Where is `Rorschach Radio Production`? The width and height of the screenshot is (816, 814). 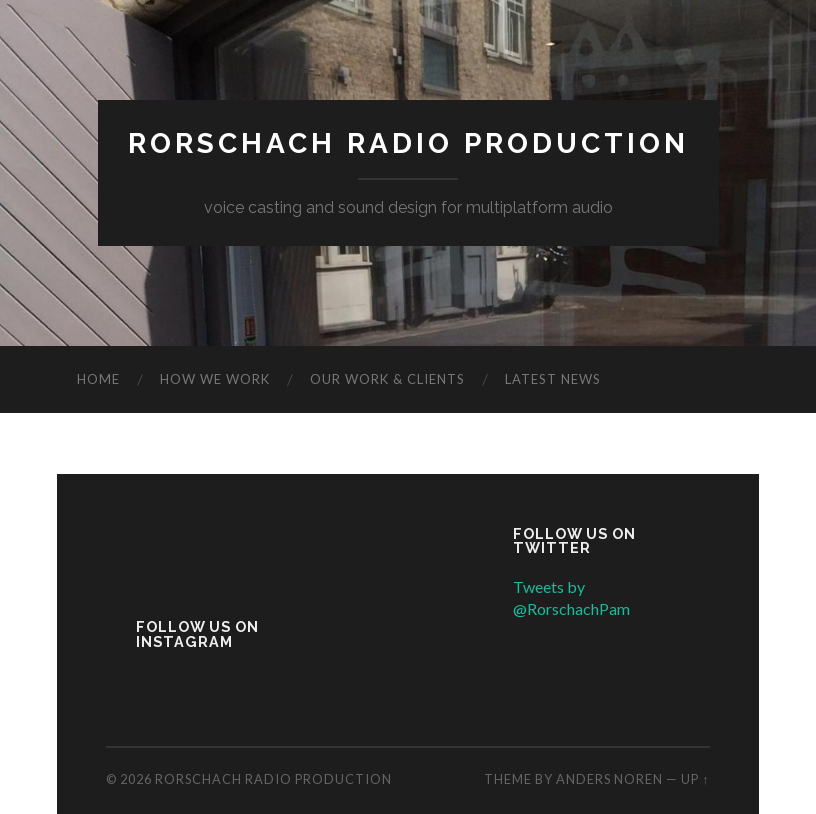 Rorschach Radio Production is located at coordinates (408, 143).